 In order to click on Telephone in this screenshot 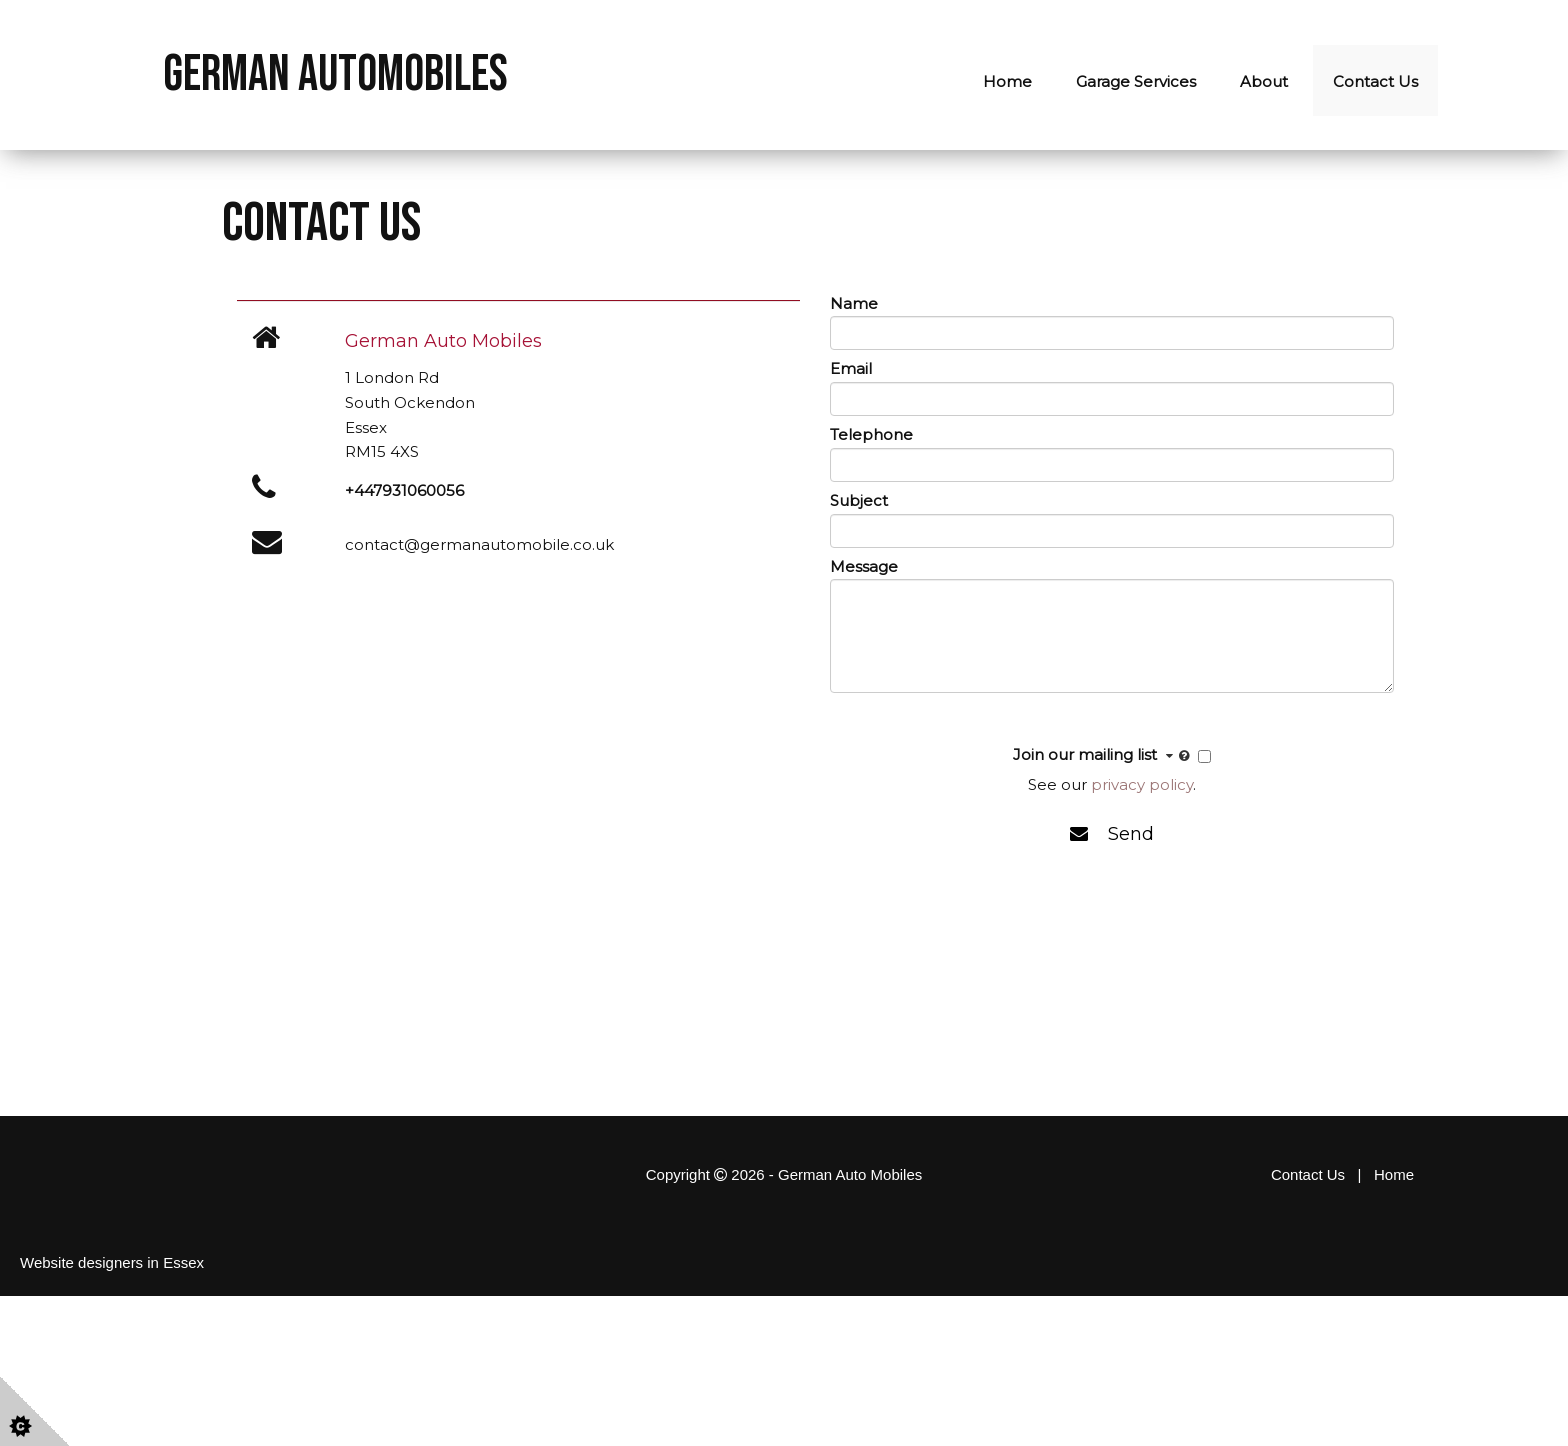, I will do `click(871, 434)`.